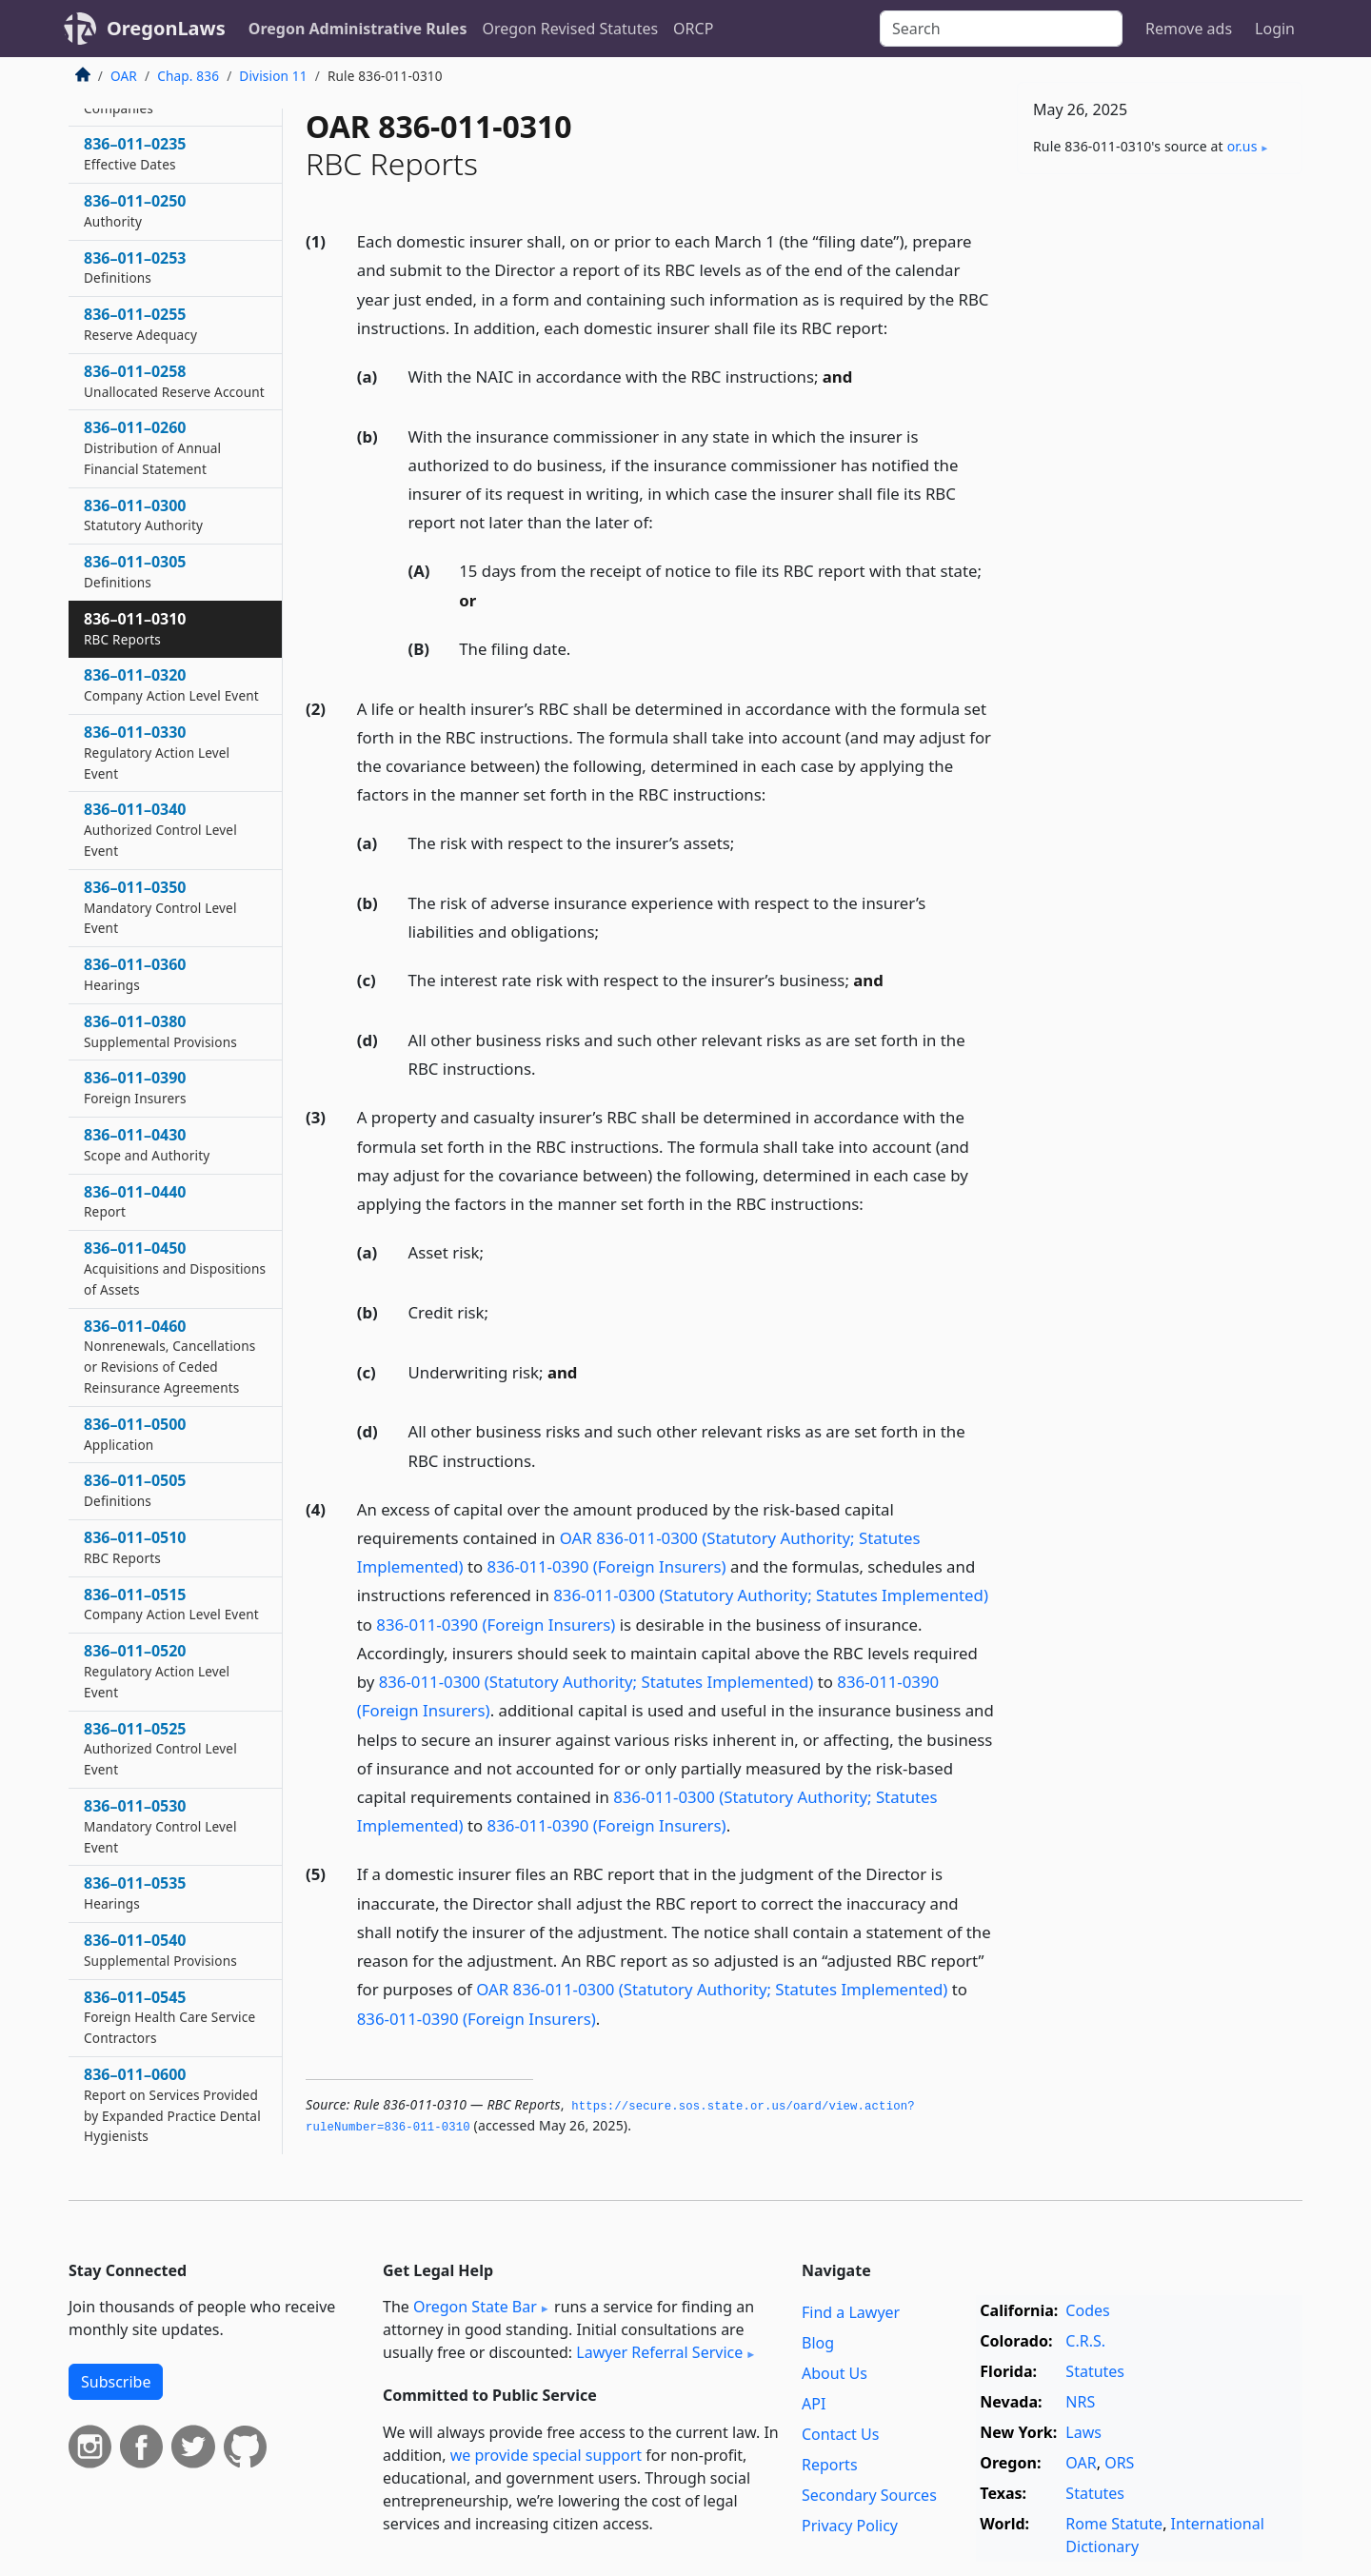 This screenshot has width=1371, height=2576. Describe the element at coordinates (830, 2464) in the screenshot. I see `Reports` at that location.